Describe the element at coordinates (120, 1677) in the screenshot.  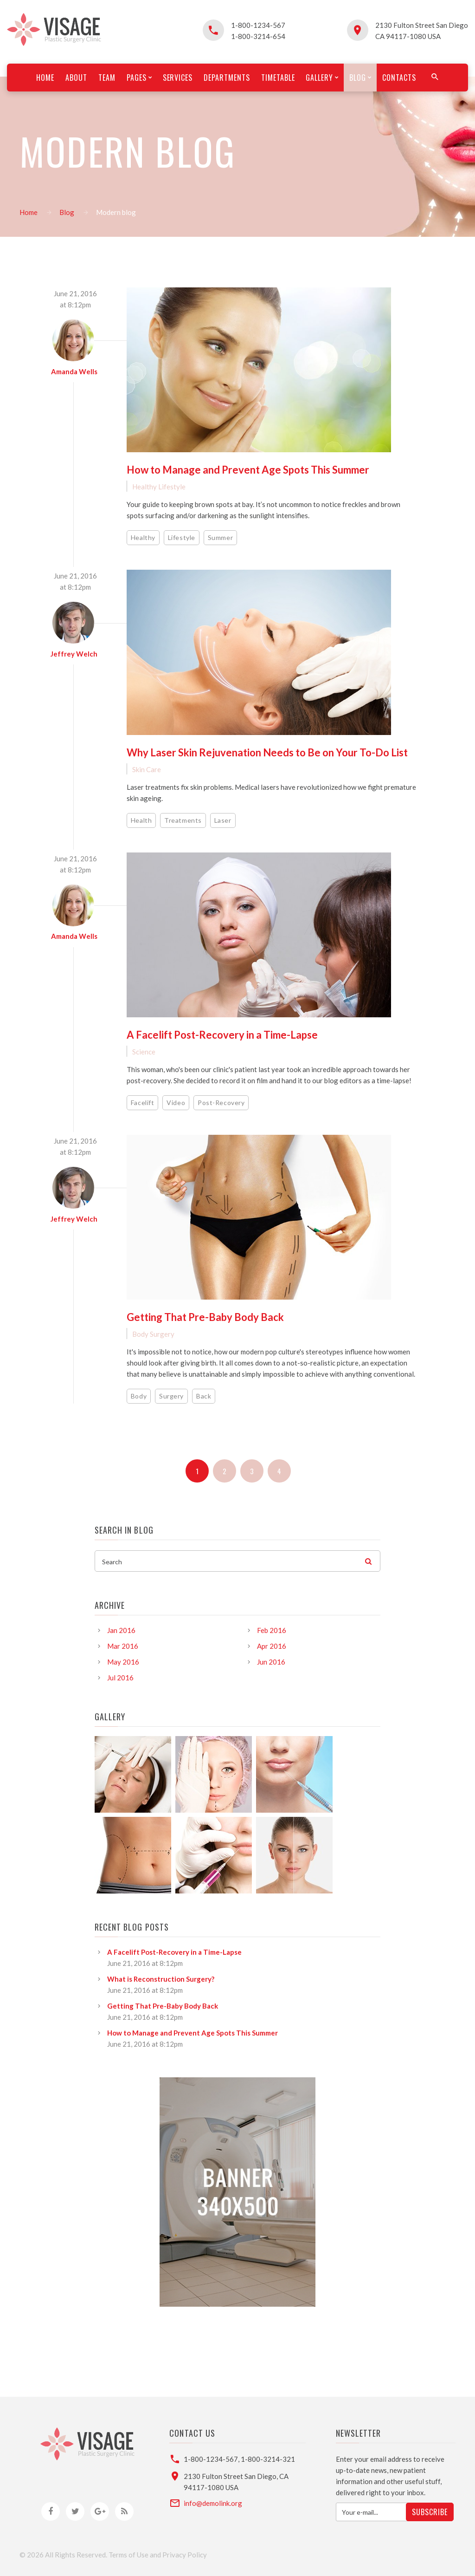
I see `Jul 2016` at that location.